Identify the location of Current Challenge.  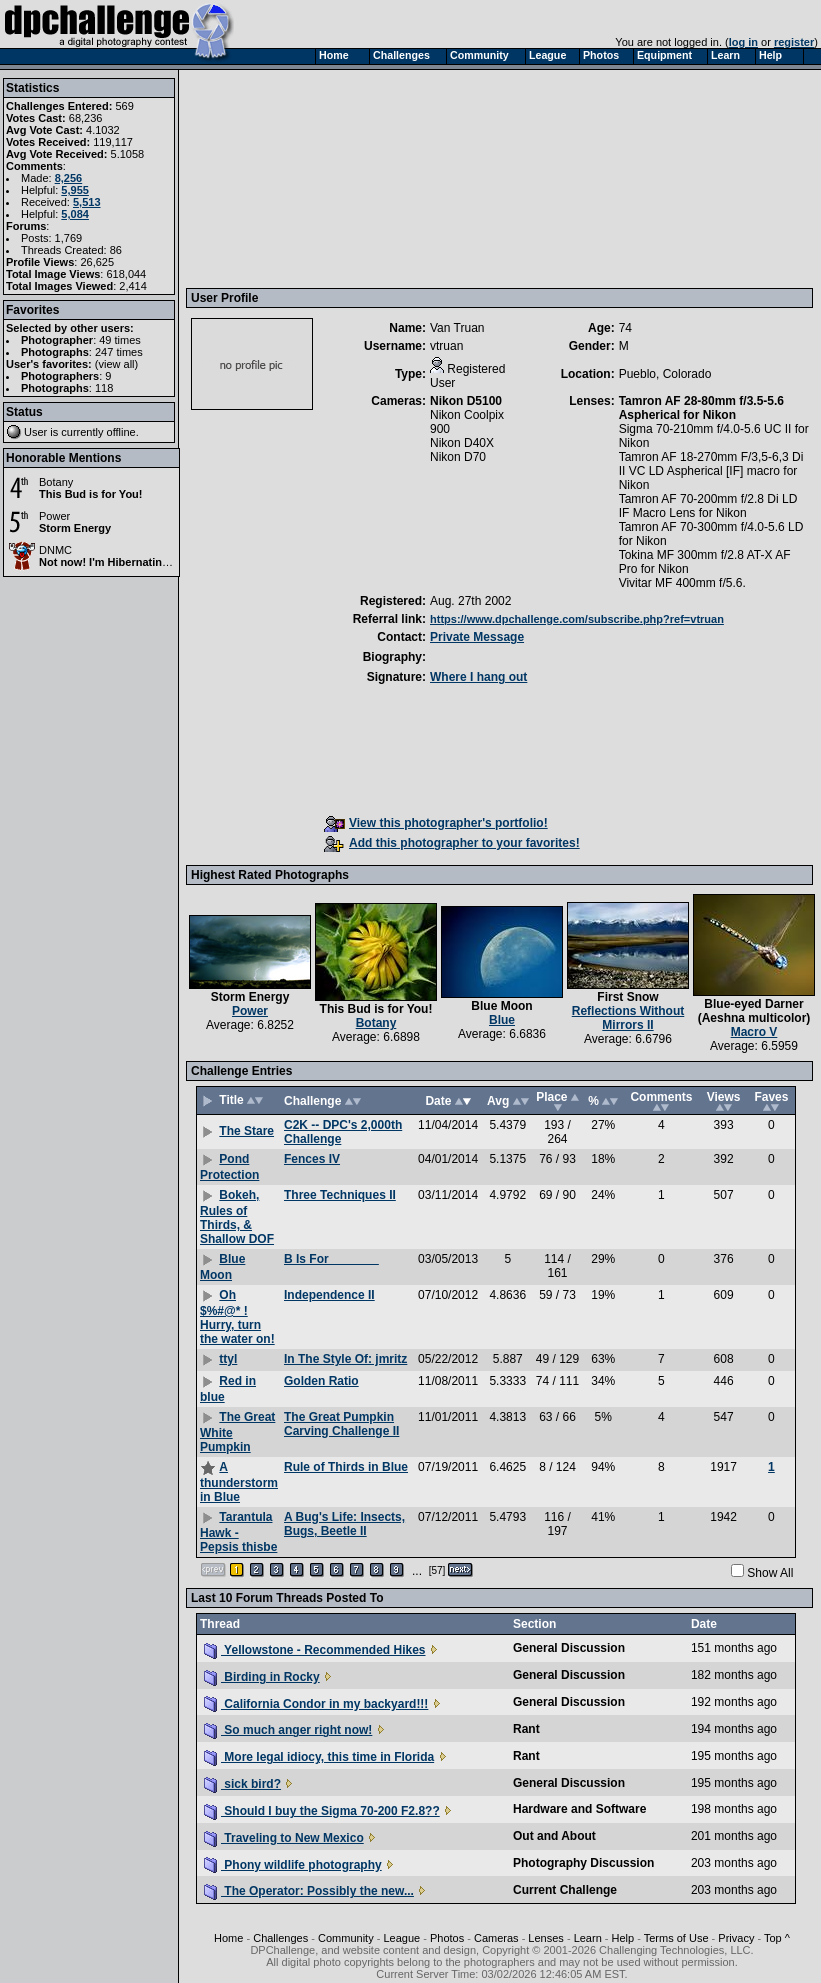
(565, 1890).